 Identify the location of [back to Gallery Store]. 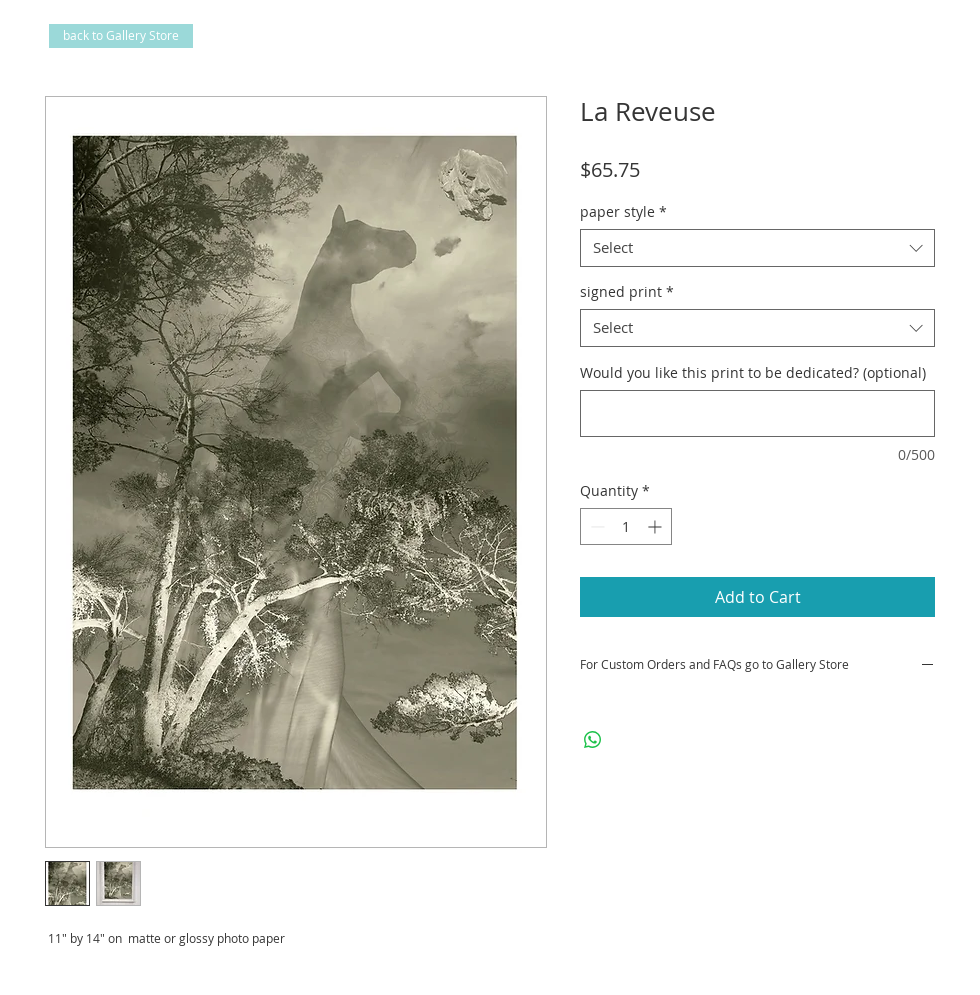
(121, 36).